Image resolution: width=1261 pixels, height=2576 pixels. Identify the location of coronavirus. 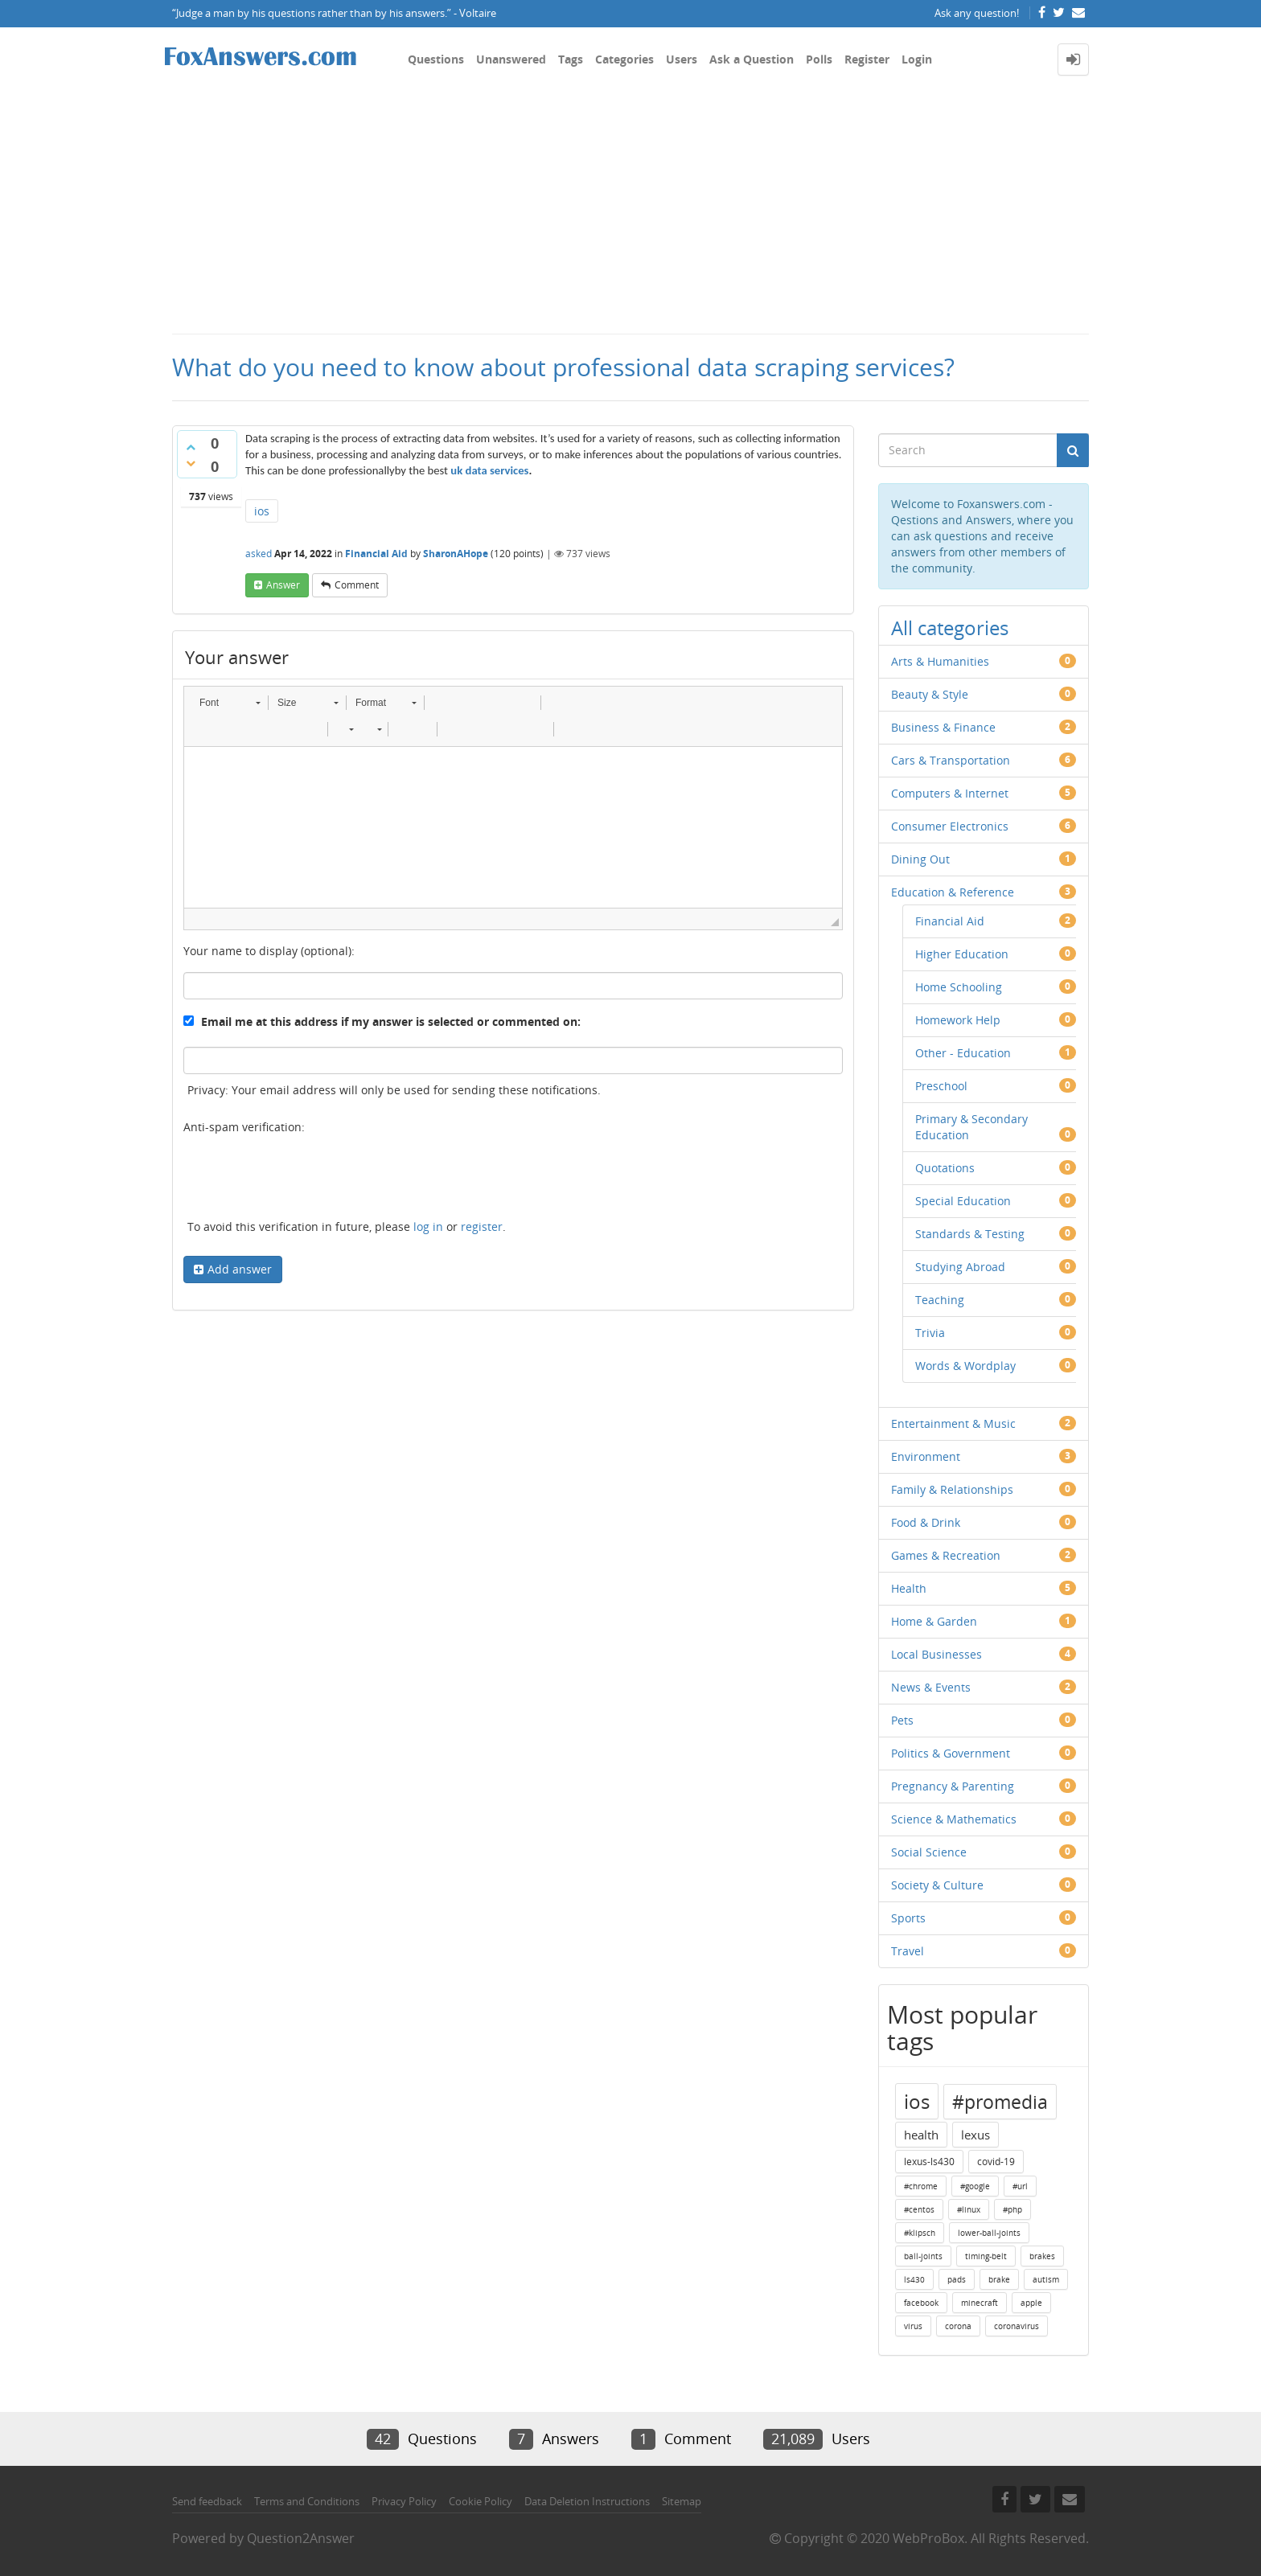
(1016, 2326).